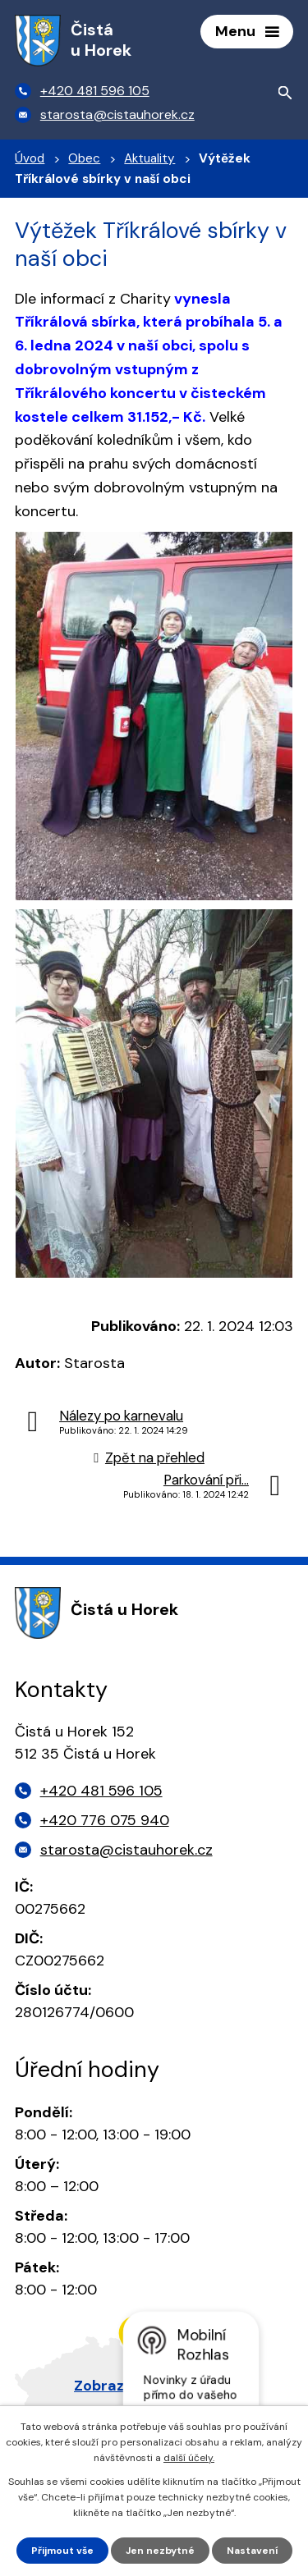  Describe the element at coordinates (62, 2550) in the screenshot. I see `Přijmout vše [Přijmout všechny cookies]` at that location.